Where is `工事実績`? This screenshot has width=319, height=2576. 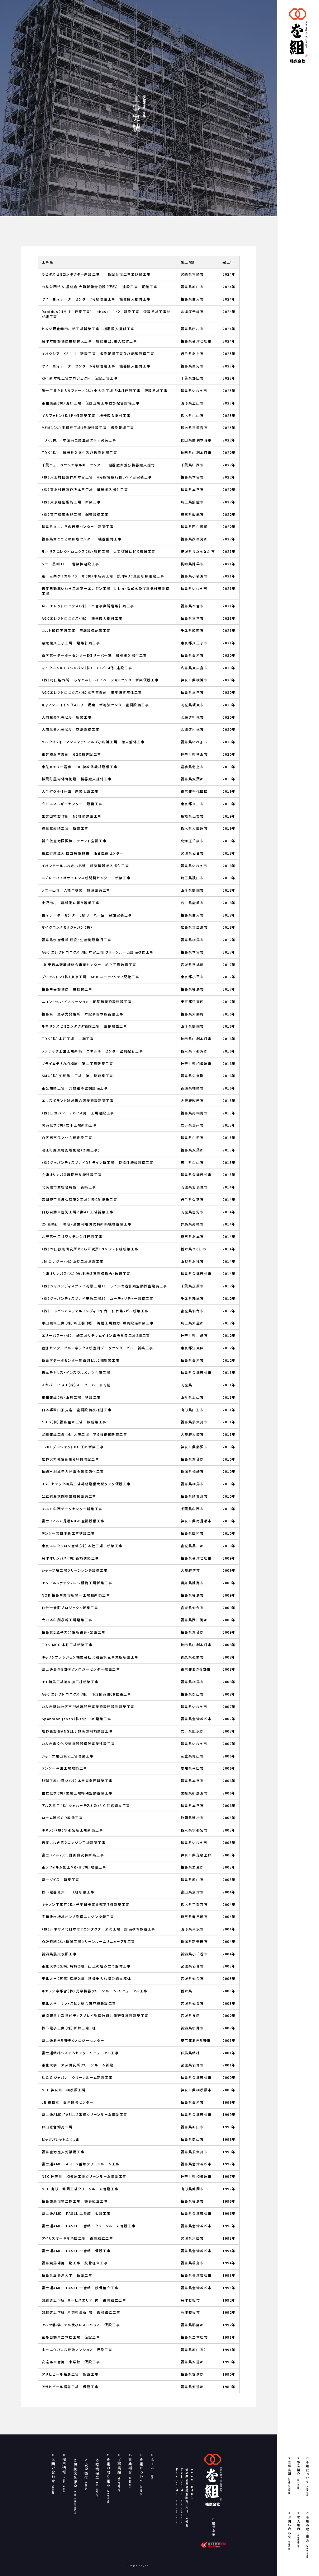 工事実績 is located at coordinates (289, 2477).